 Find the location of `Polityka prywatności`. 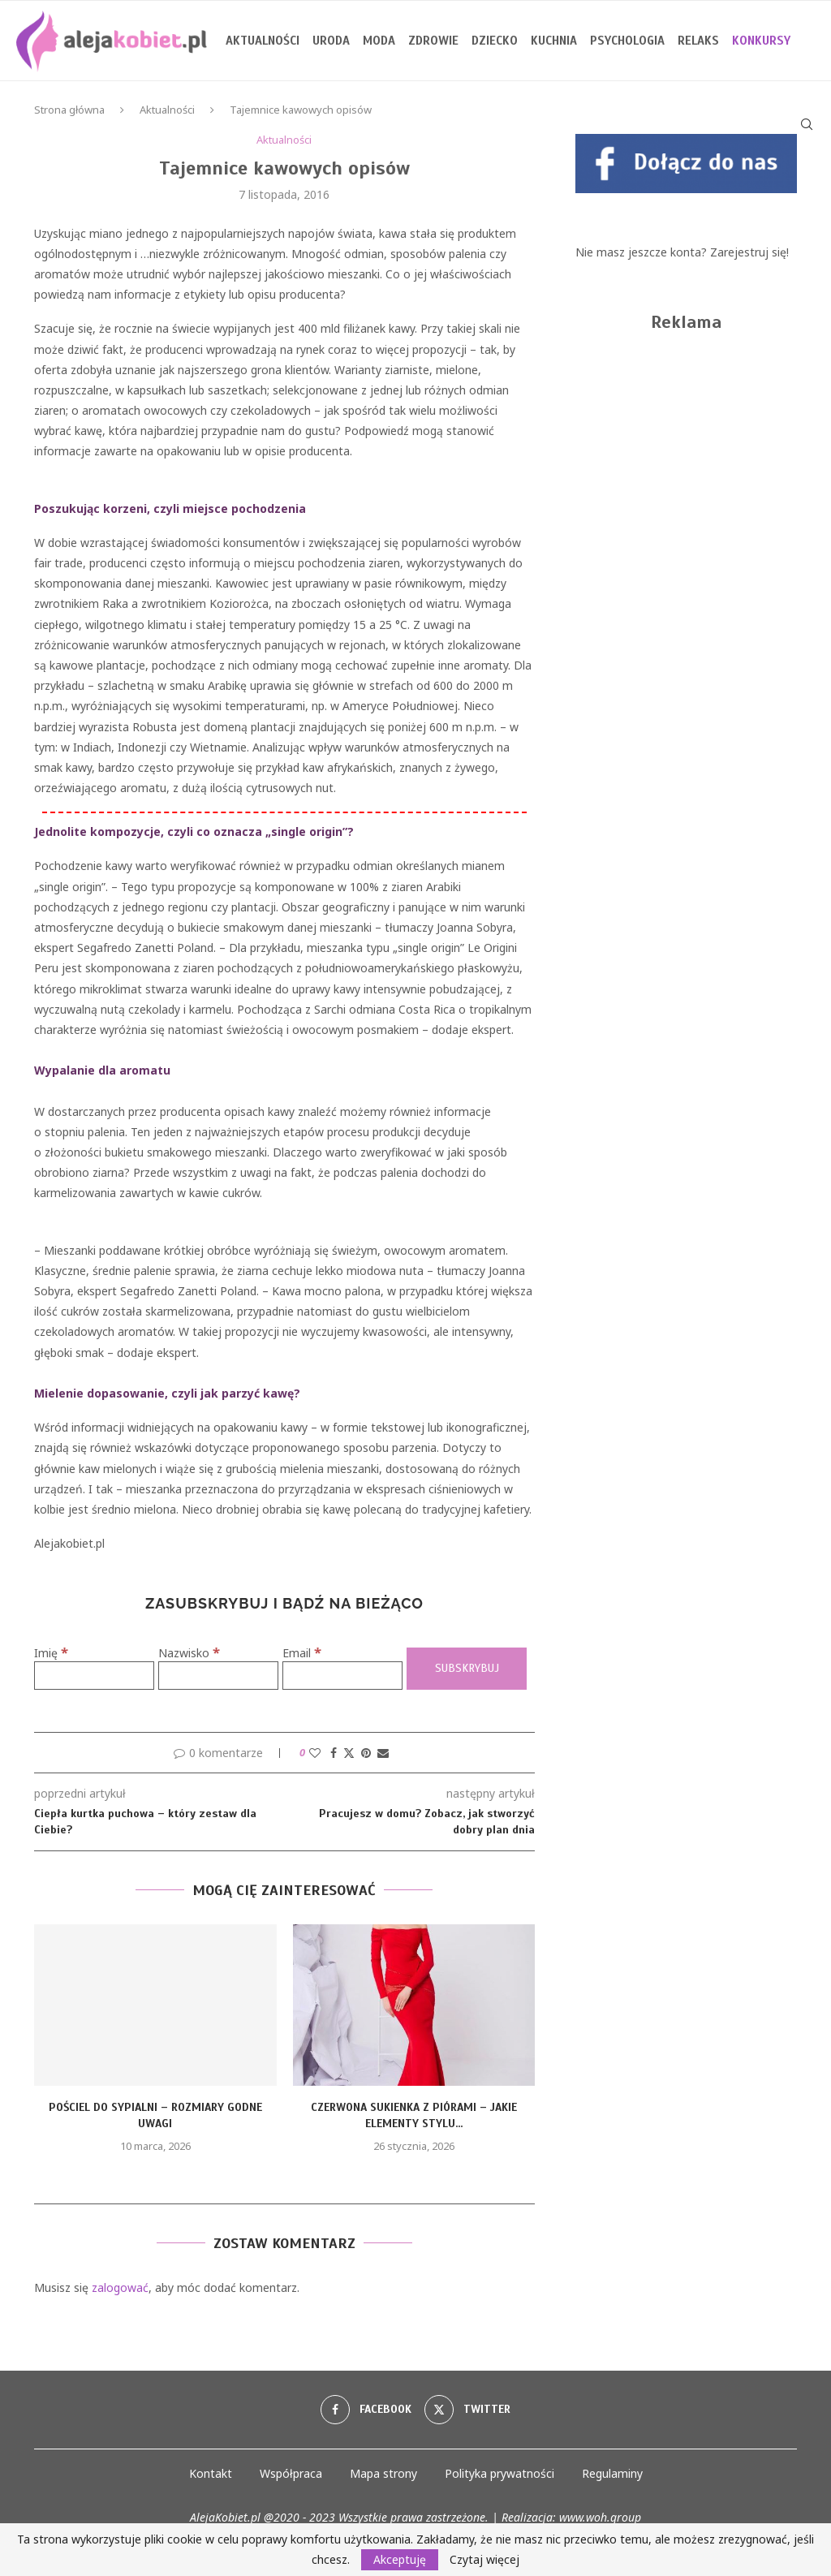

Polityka prywatności is located at coordinates (499, 2473).